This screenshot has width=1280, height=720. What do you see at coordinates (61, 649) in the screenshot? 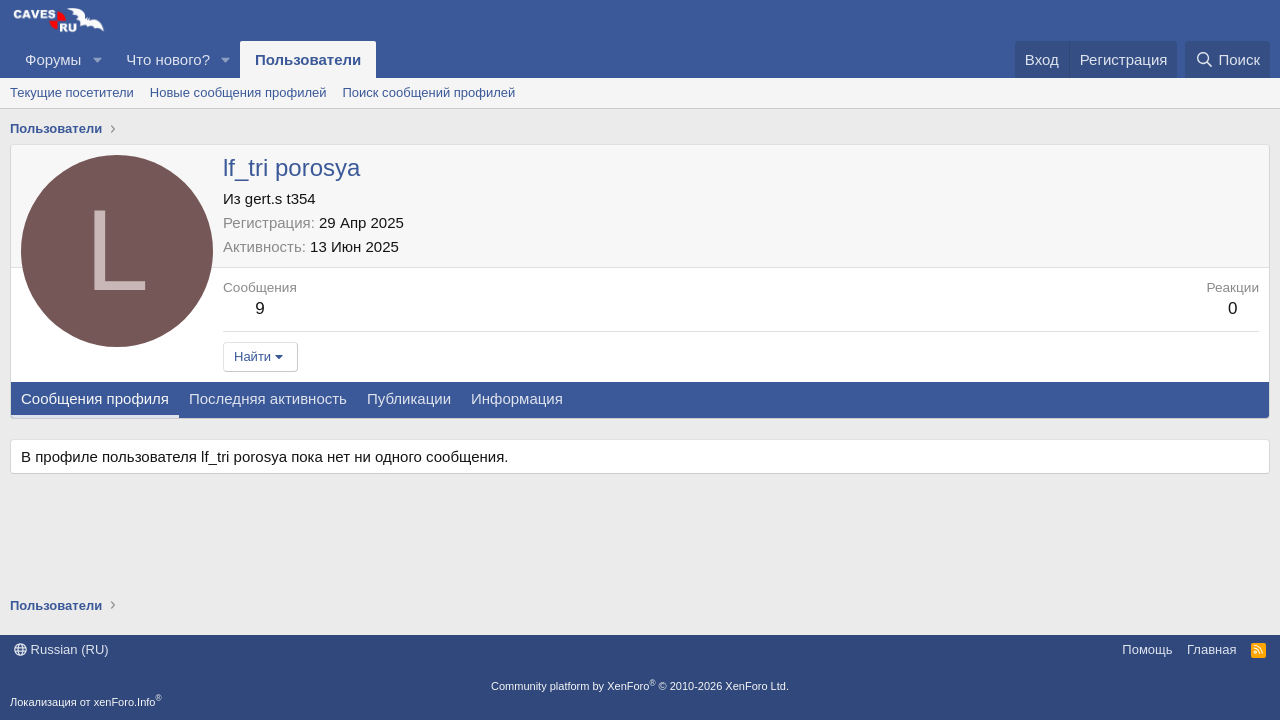
I see `Russian (RU)` at bounding box center [61, 649].